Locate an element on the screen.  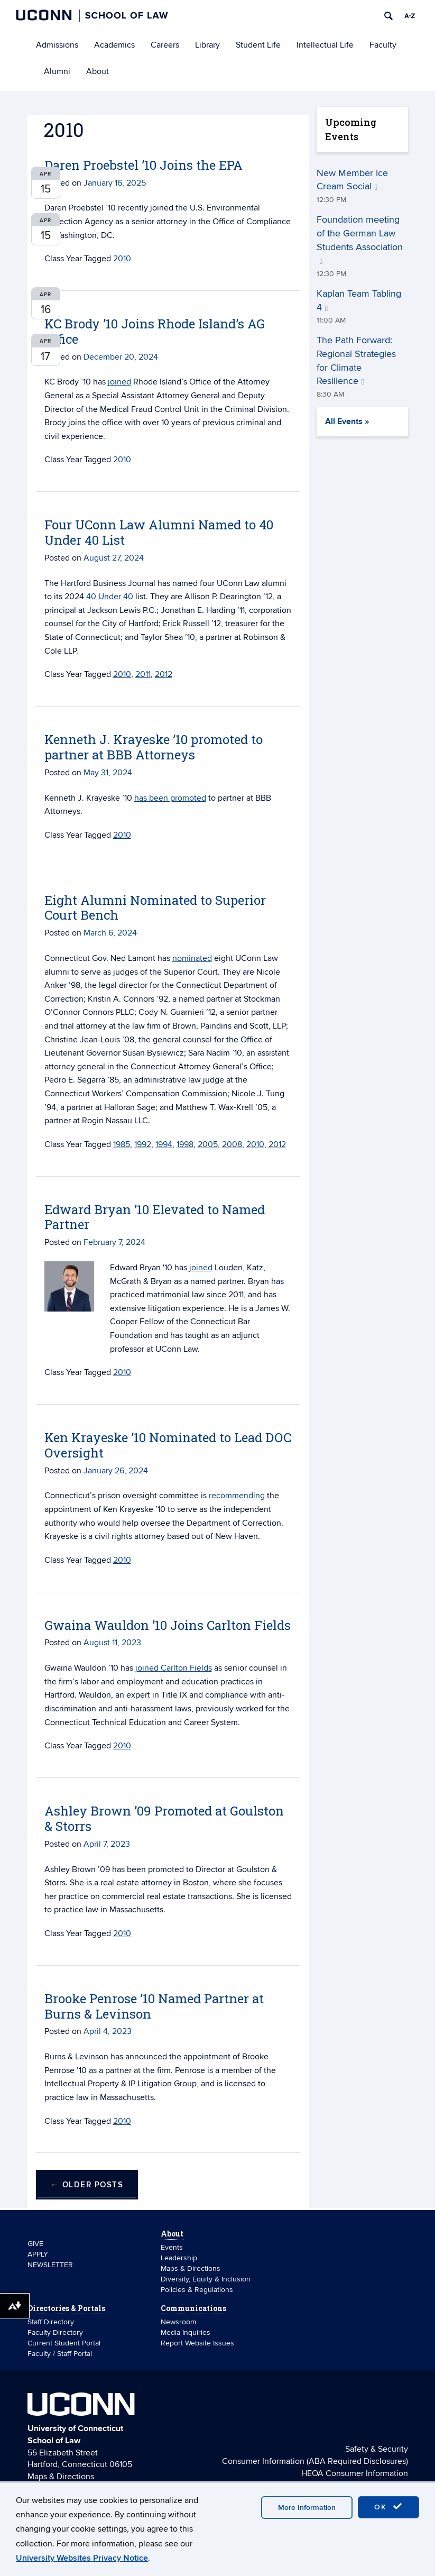
Consumer Information (ABA Required Disclosures) is located at coordinates (315, 2461).